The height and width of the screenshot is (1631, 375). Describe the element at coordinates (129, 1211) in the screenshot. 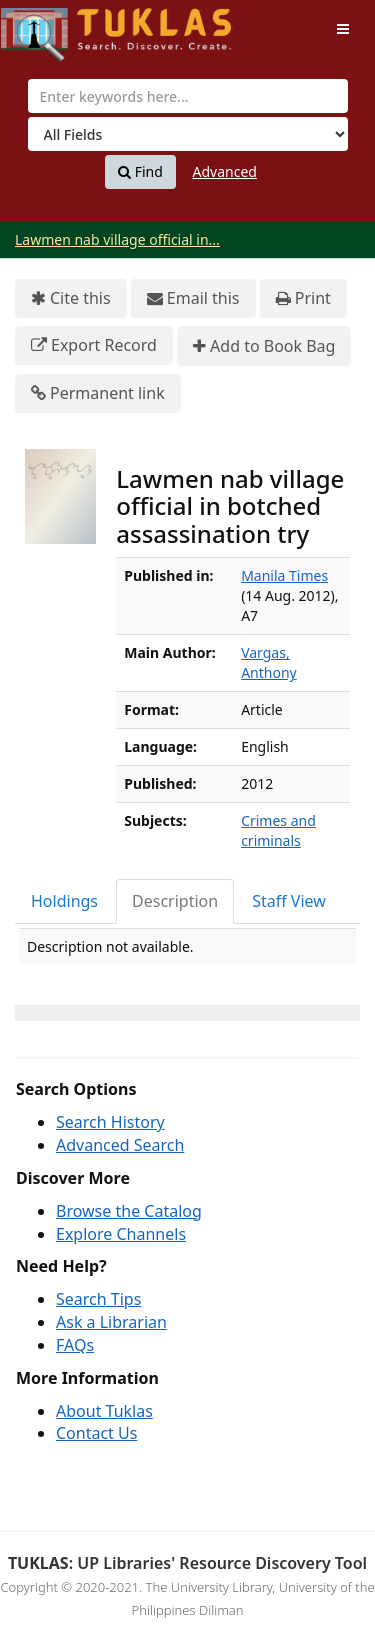

I see `Browse the Catalog` at that location.